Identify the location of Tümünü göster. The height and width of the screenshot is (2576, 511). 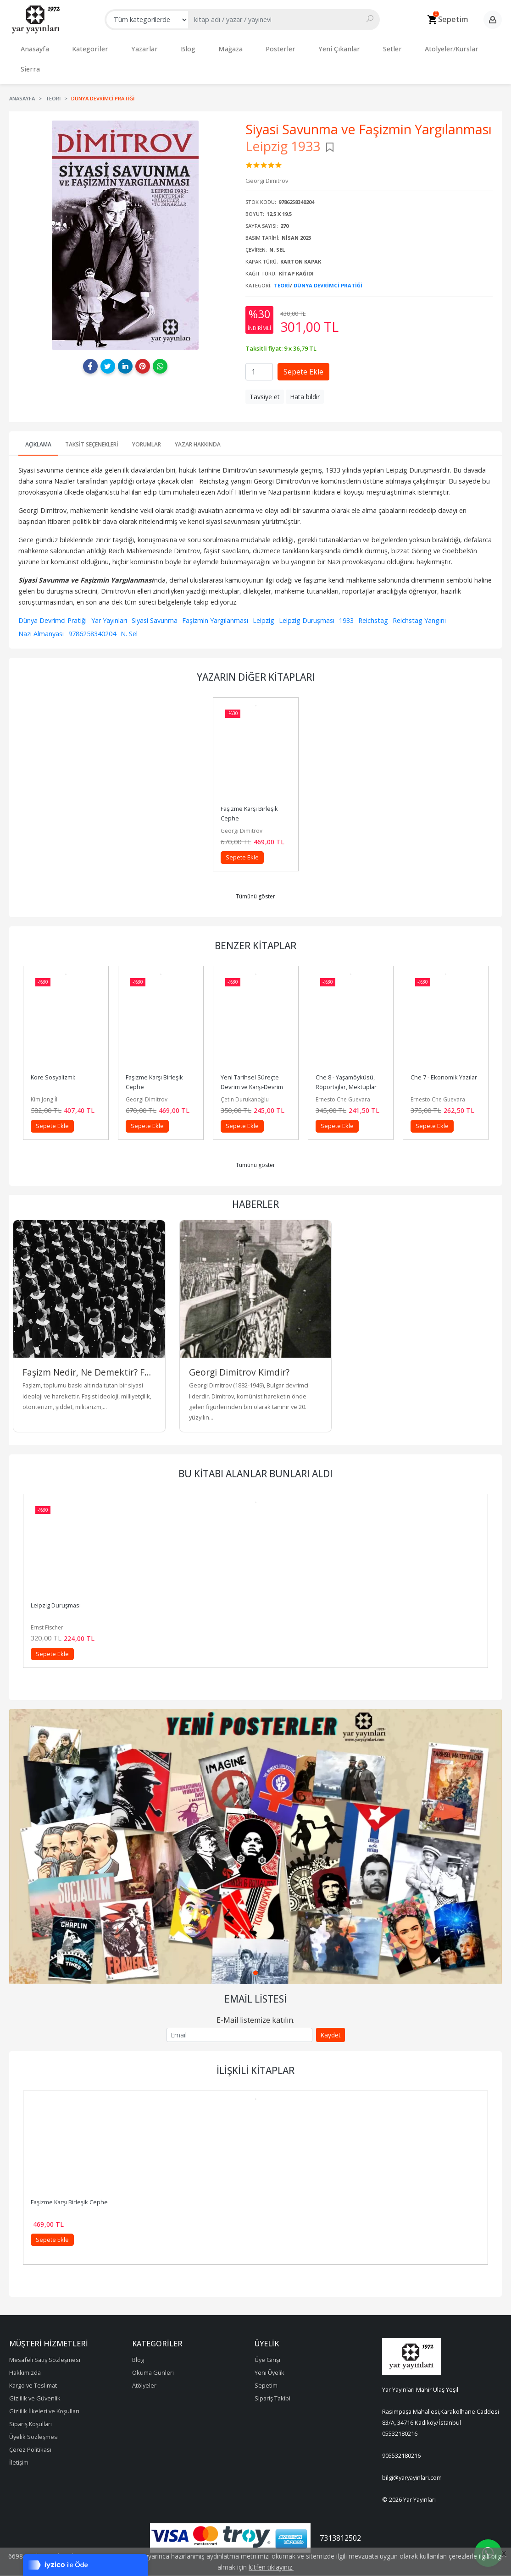
(255, 871).